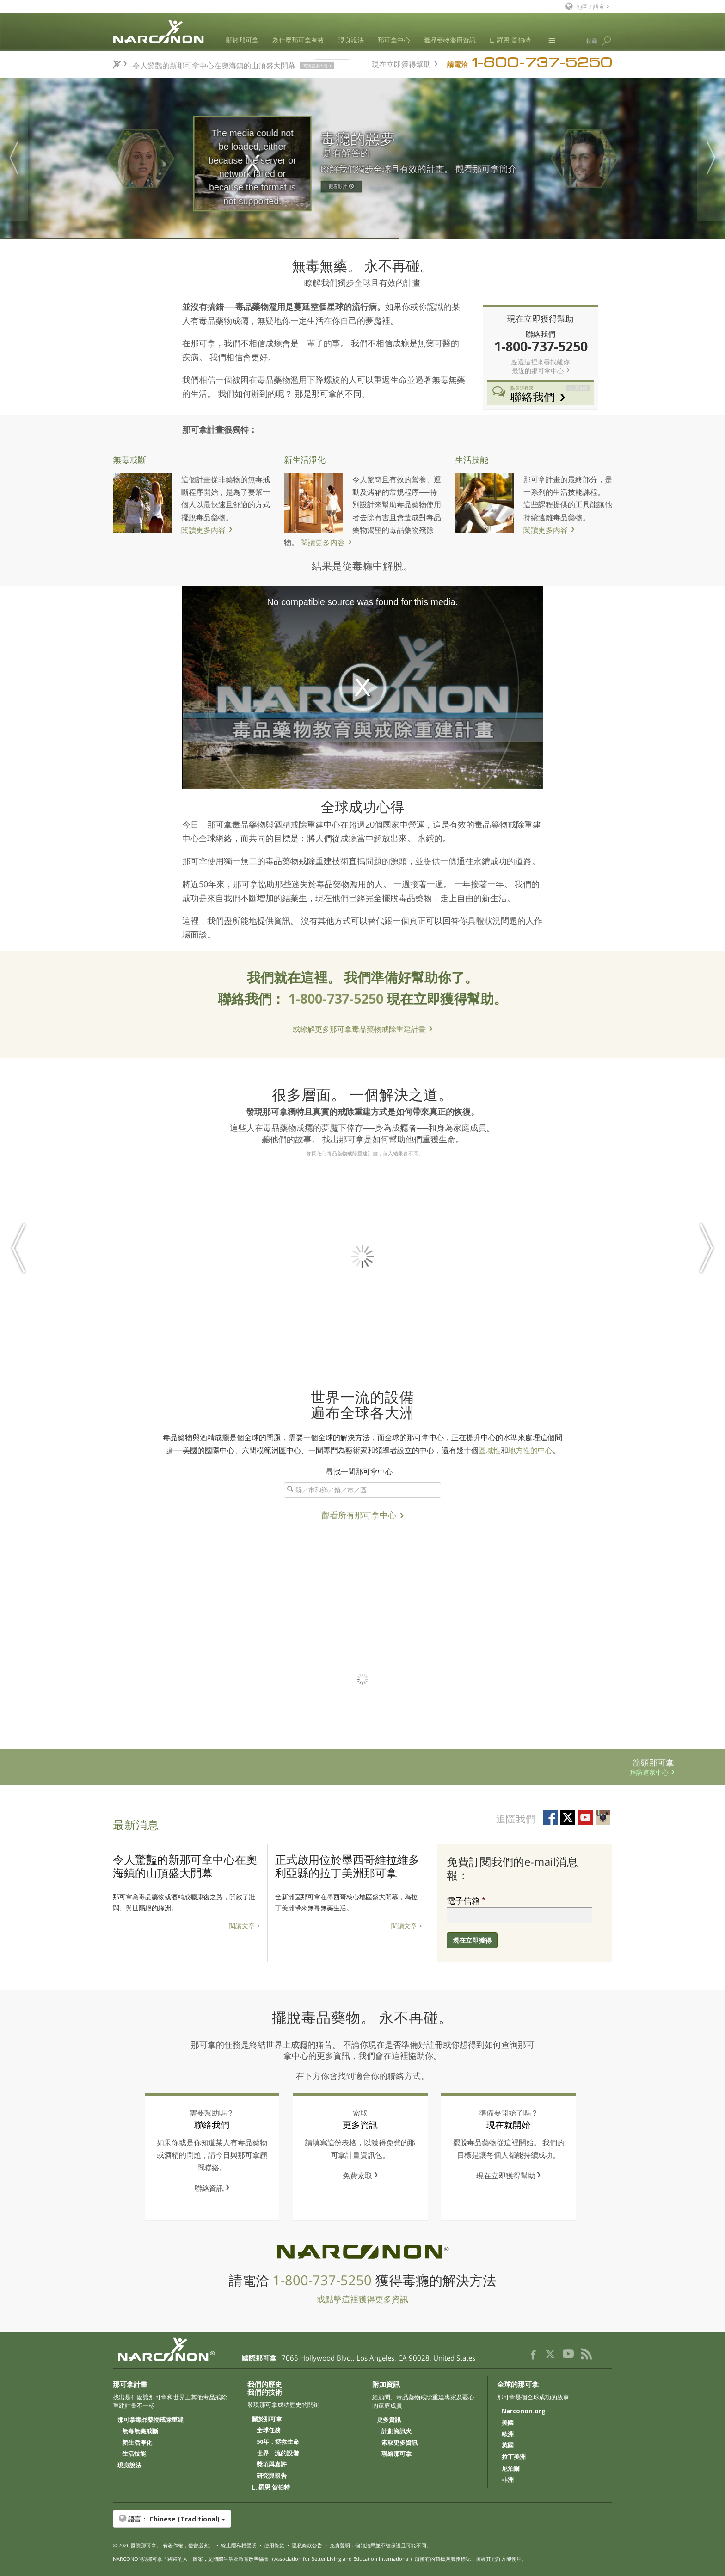  What do you see at coordinates (511, 2468) in the screenshot?
I see `尼泊爾` at bounding box center [511, 2468].